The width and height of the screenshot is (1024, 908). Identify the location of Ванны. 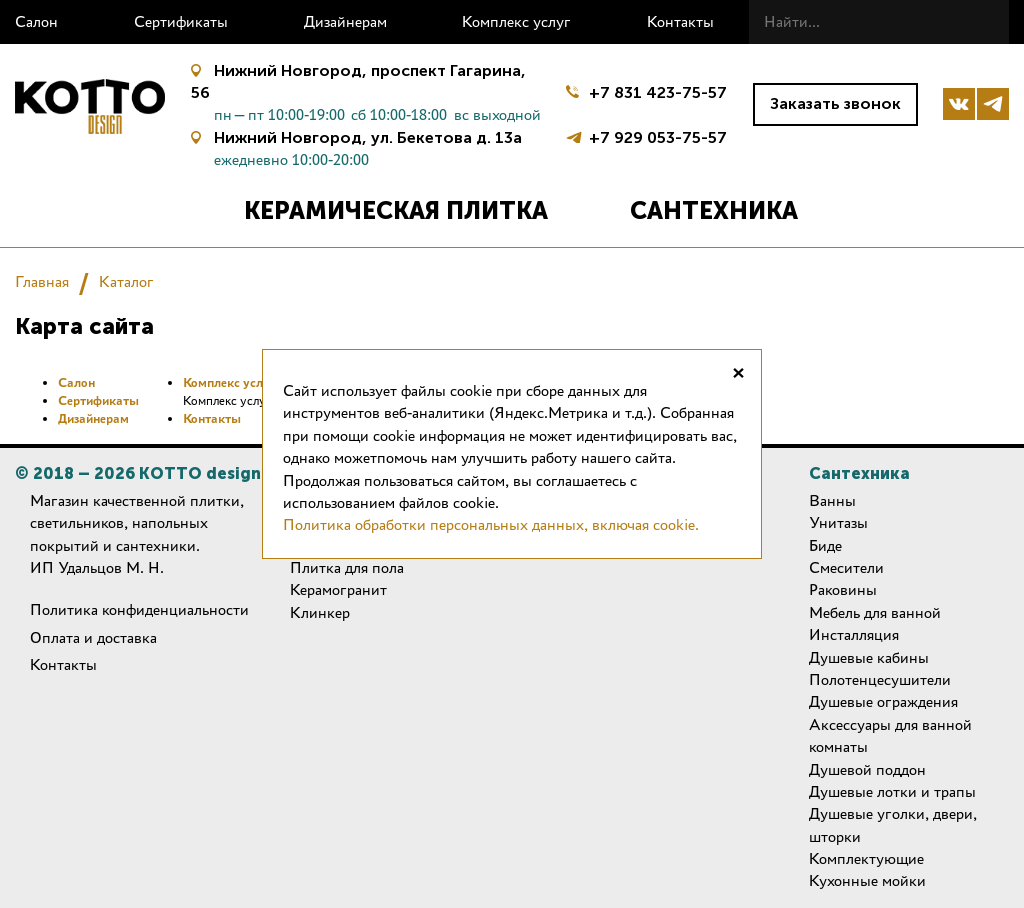
(832, 500).